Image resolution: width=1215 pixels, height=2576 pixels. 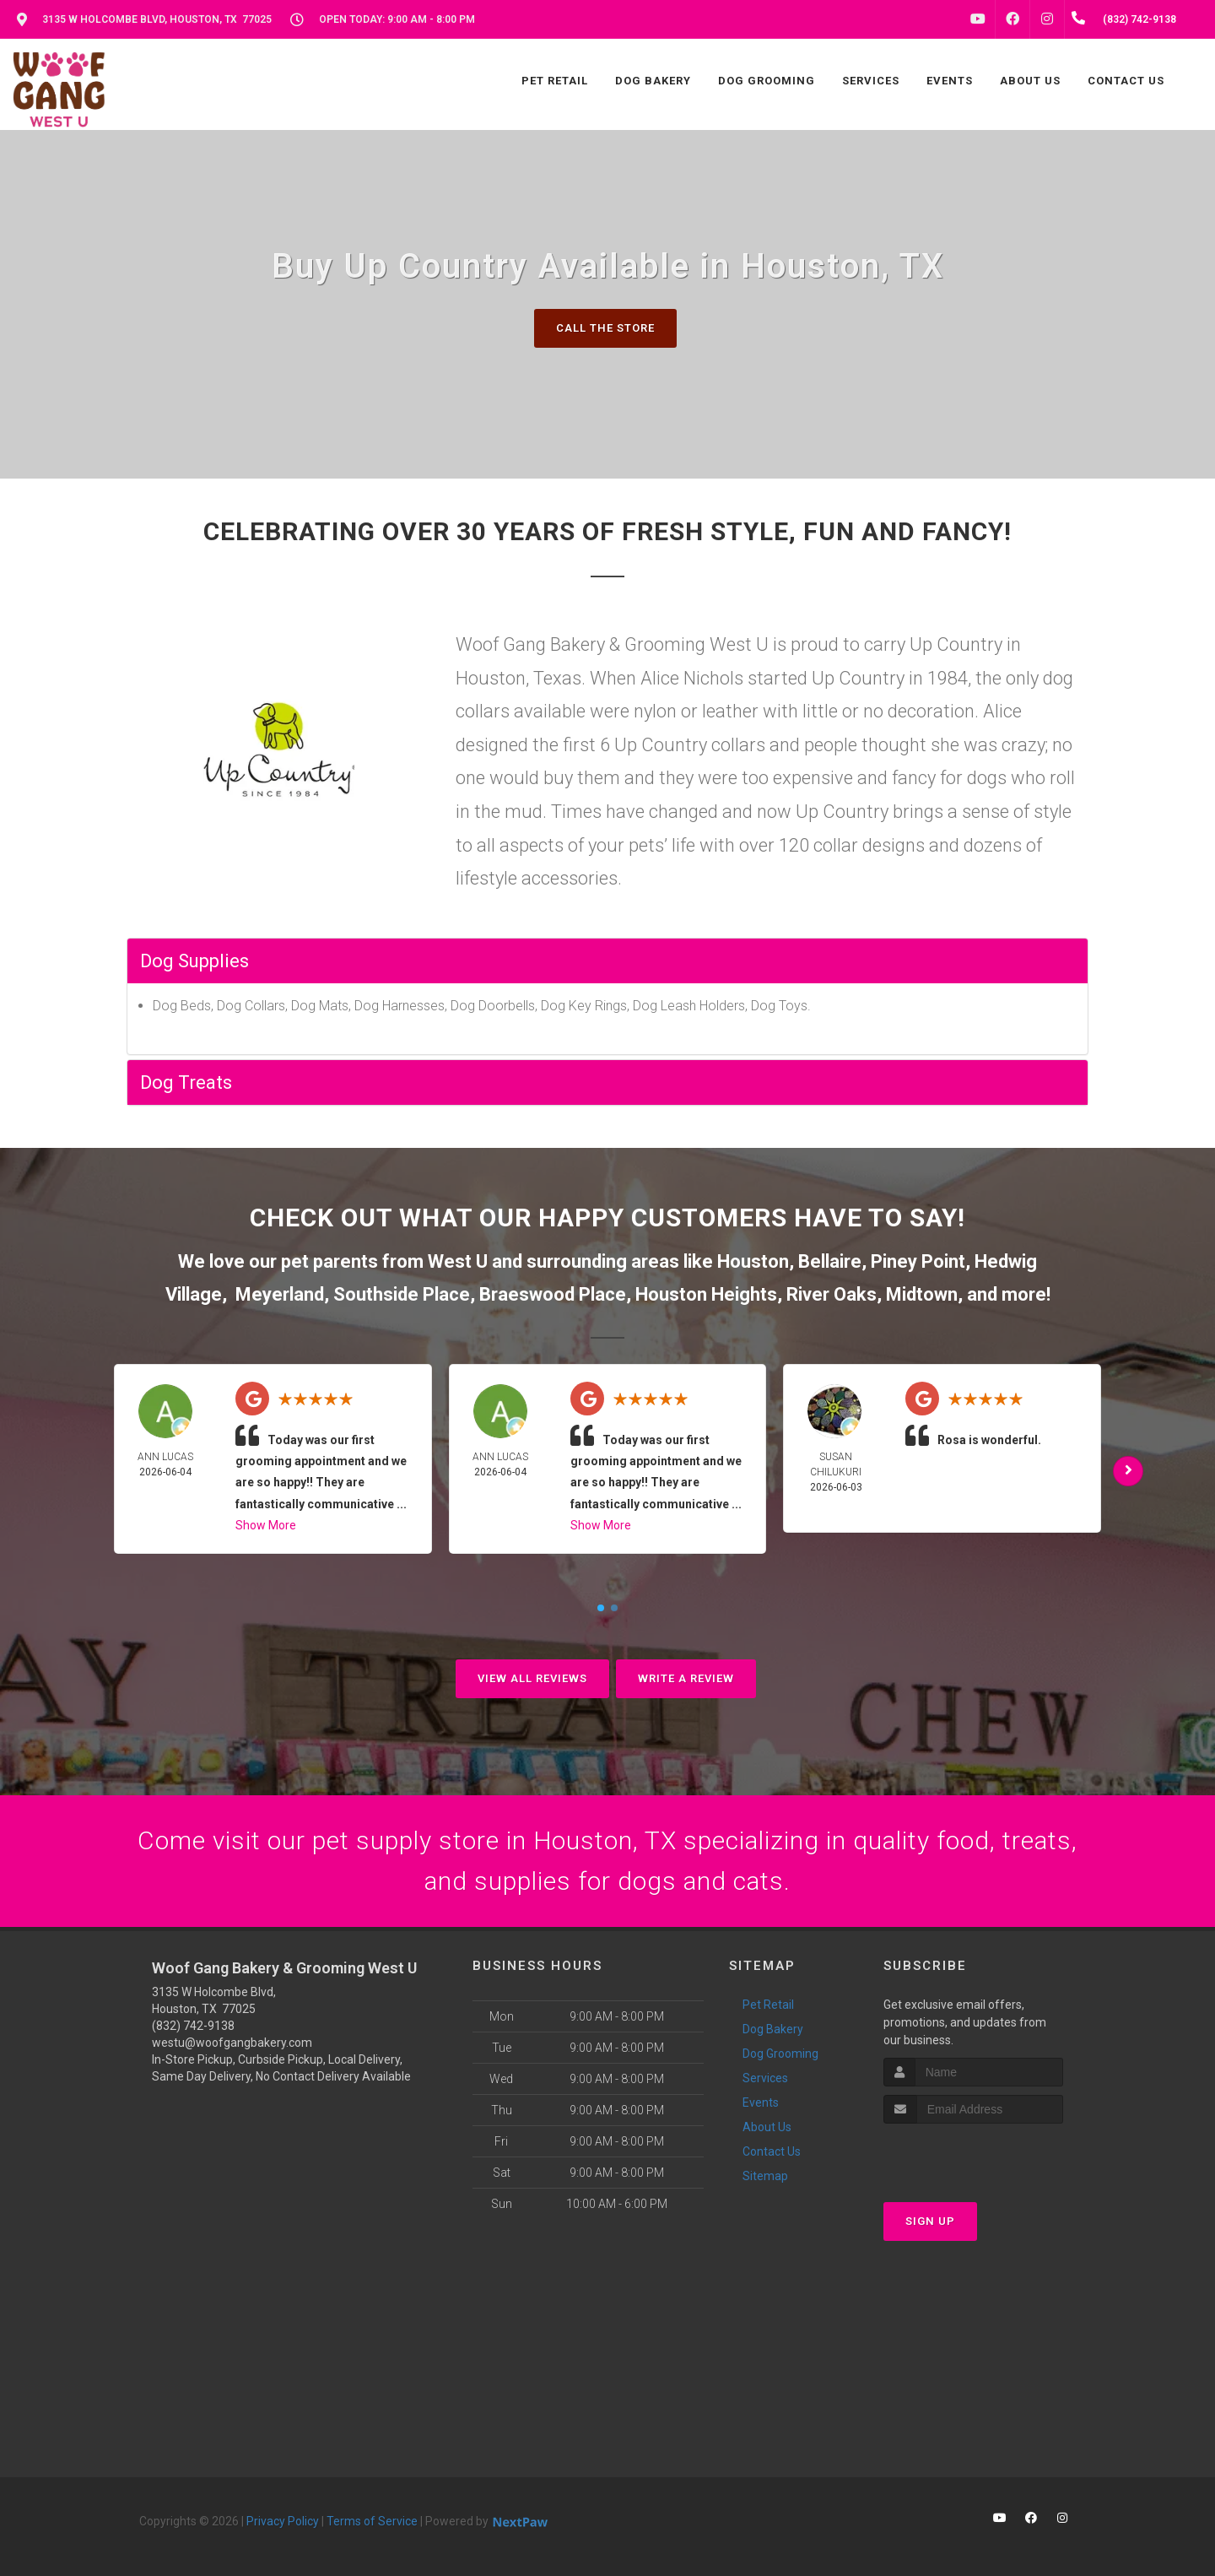 I want to click on Sign Up, so click(x=930, y=2221).